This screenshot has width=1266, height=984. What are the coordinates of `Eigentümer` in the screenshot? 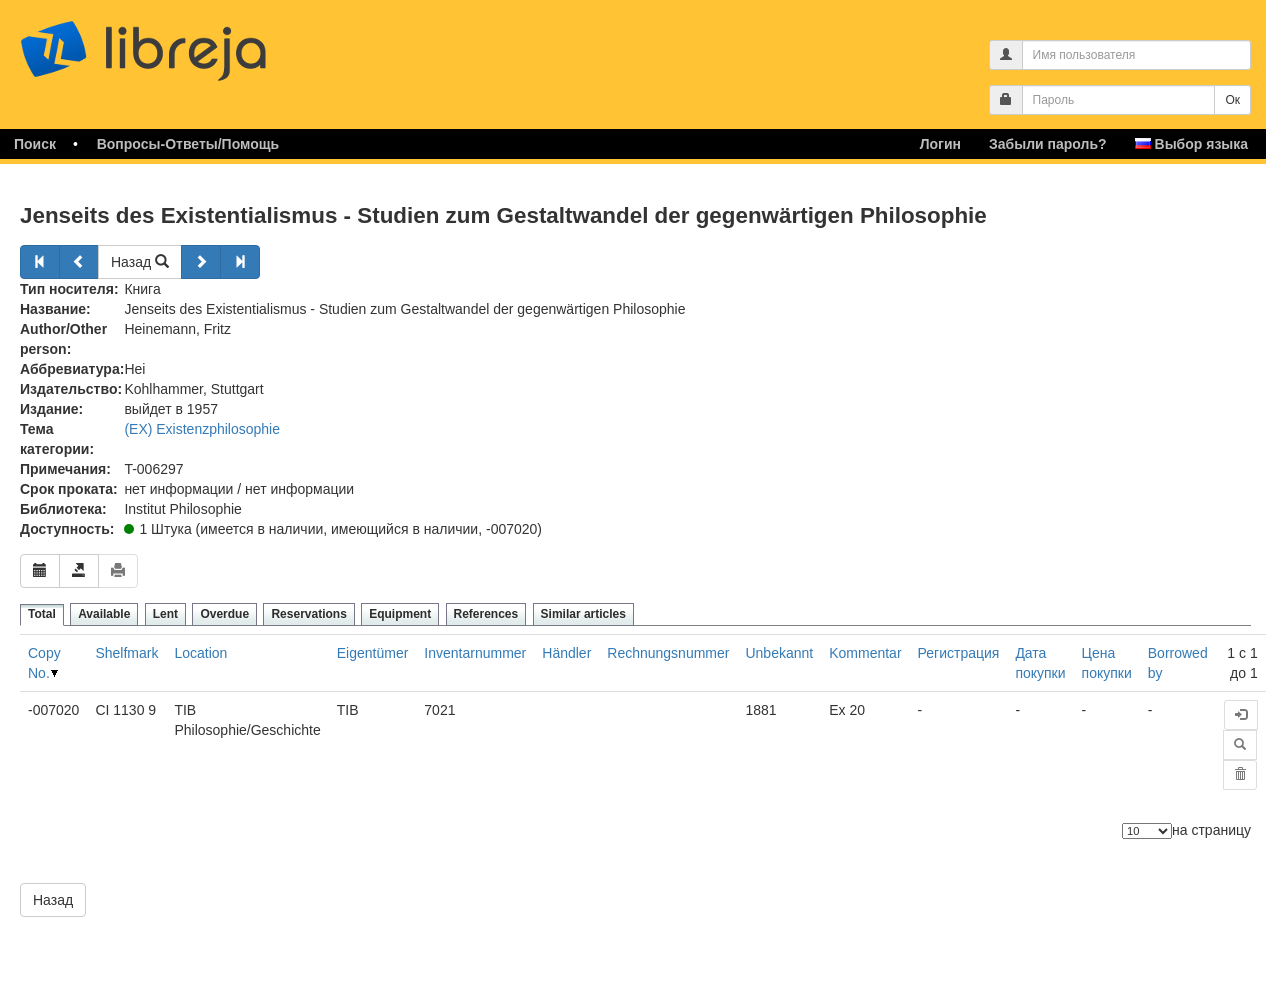 It's located at (373, 653).